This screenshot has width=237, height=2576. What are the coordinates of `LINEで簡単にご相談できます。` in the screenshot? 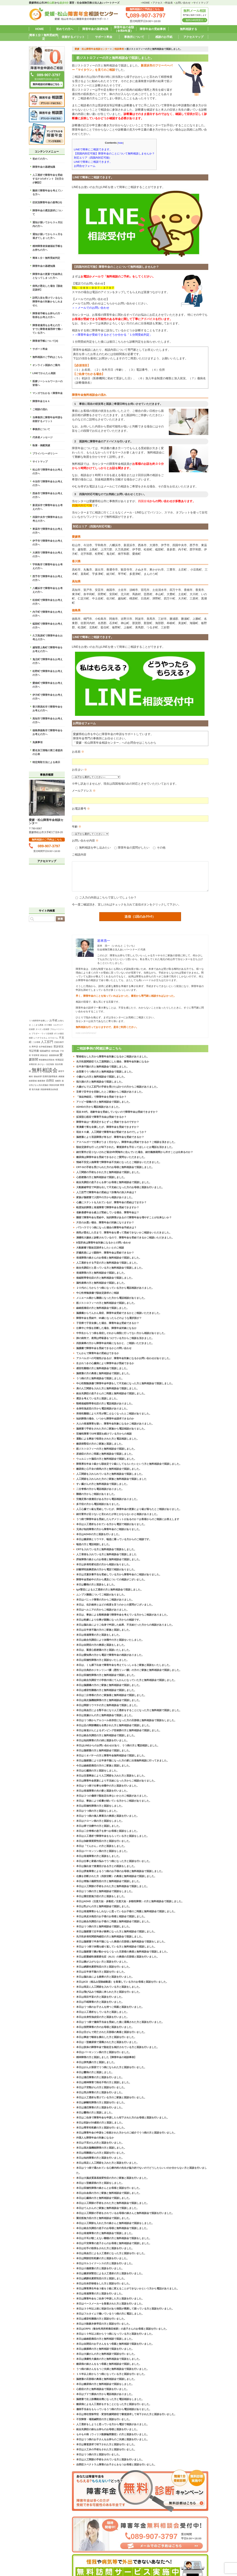 It's located at (93, 149).